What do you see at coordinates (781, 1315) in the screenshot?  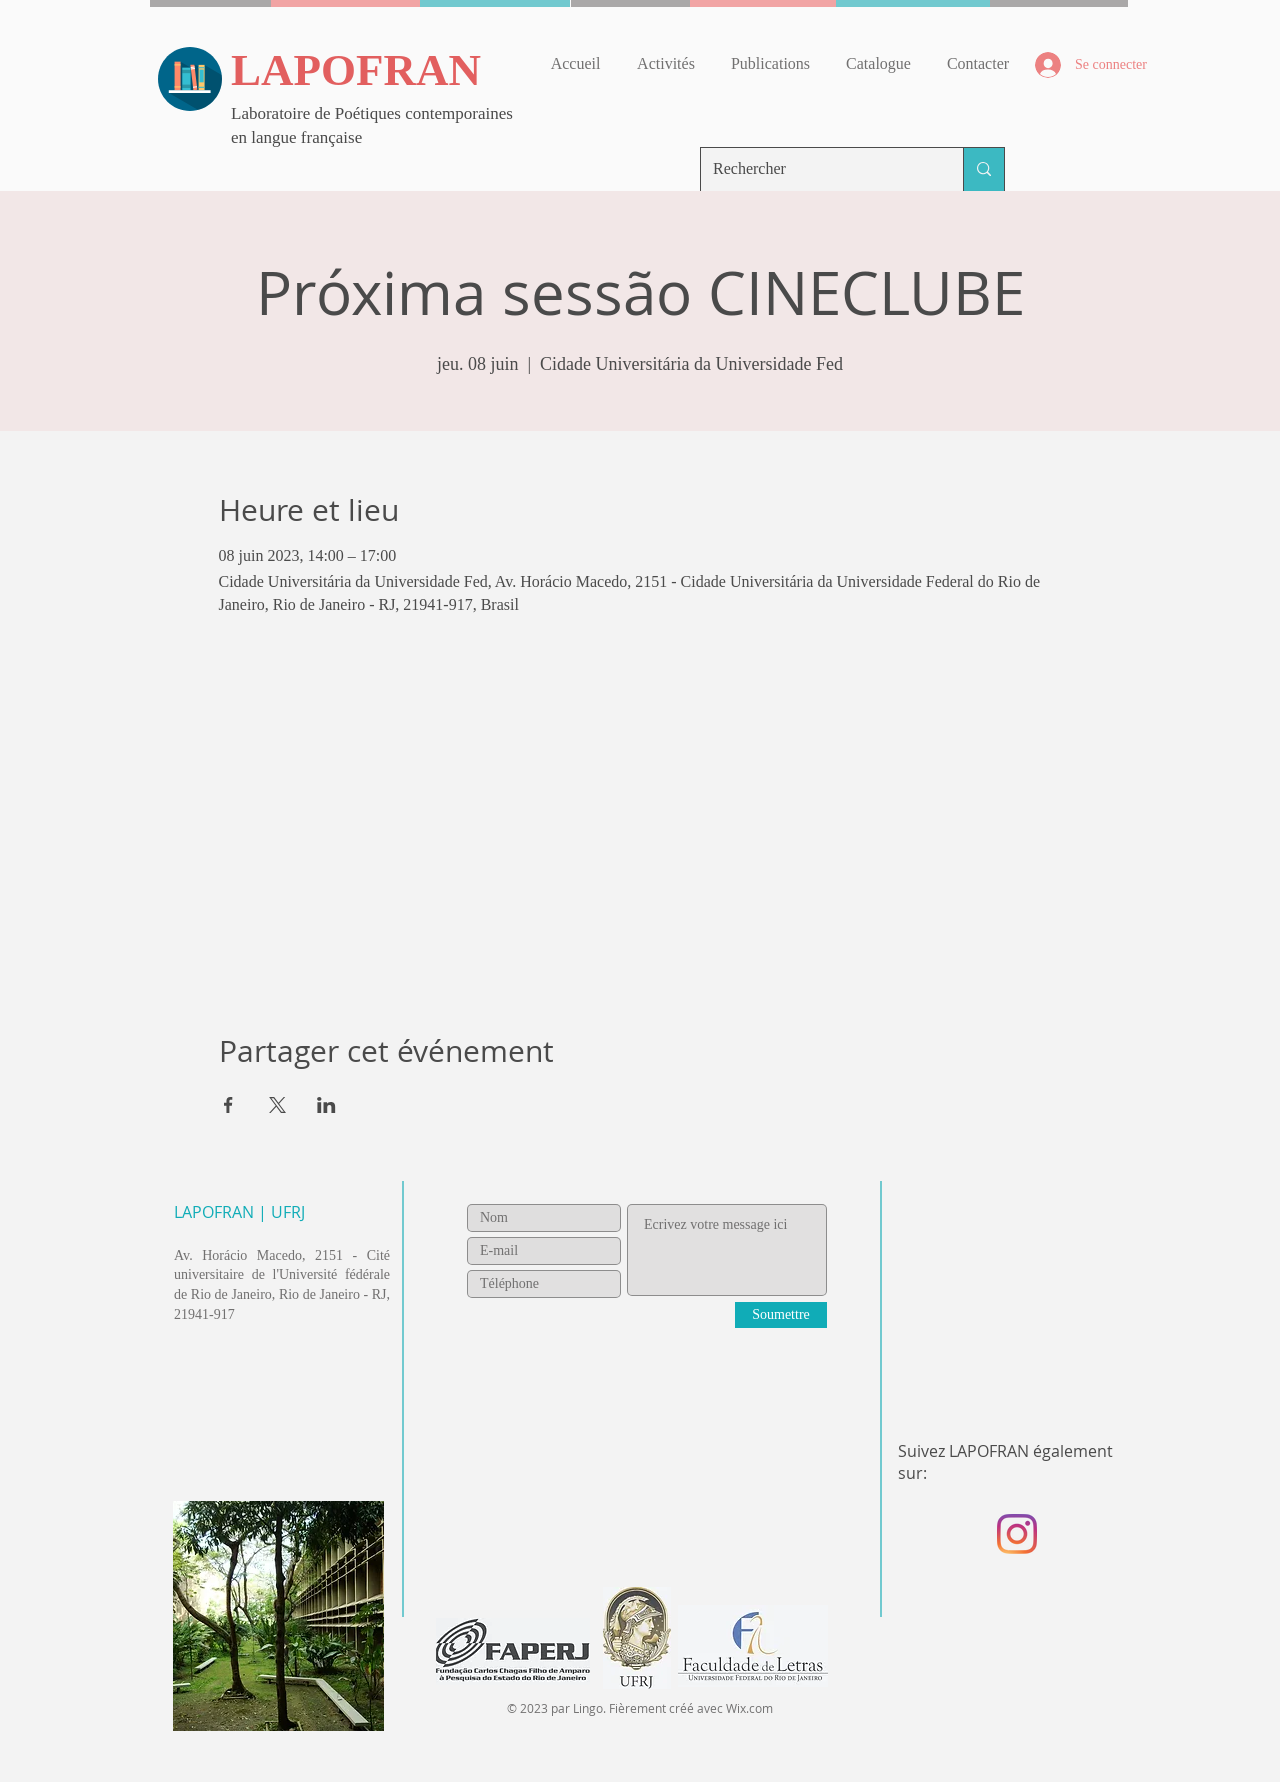 I see `[Soumettre]` at bounding box center [781, 1315].